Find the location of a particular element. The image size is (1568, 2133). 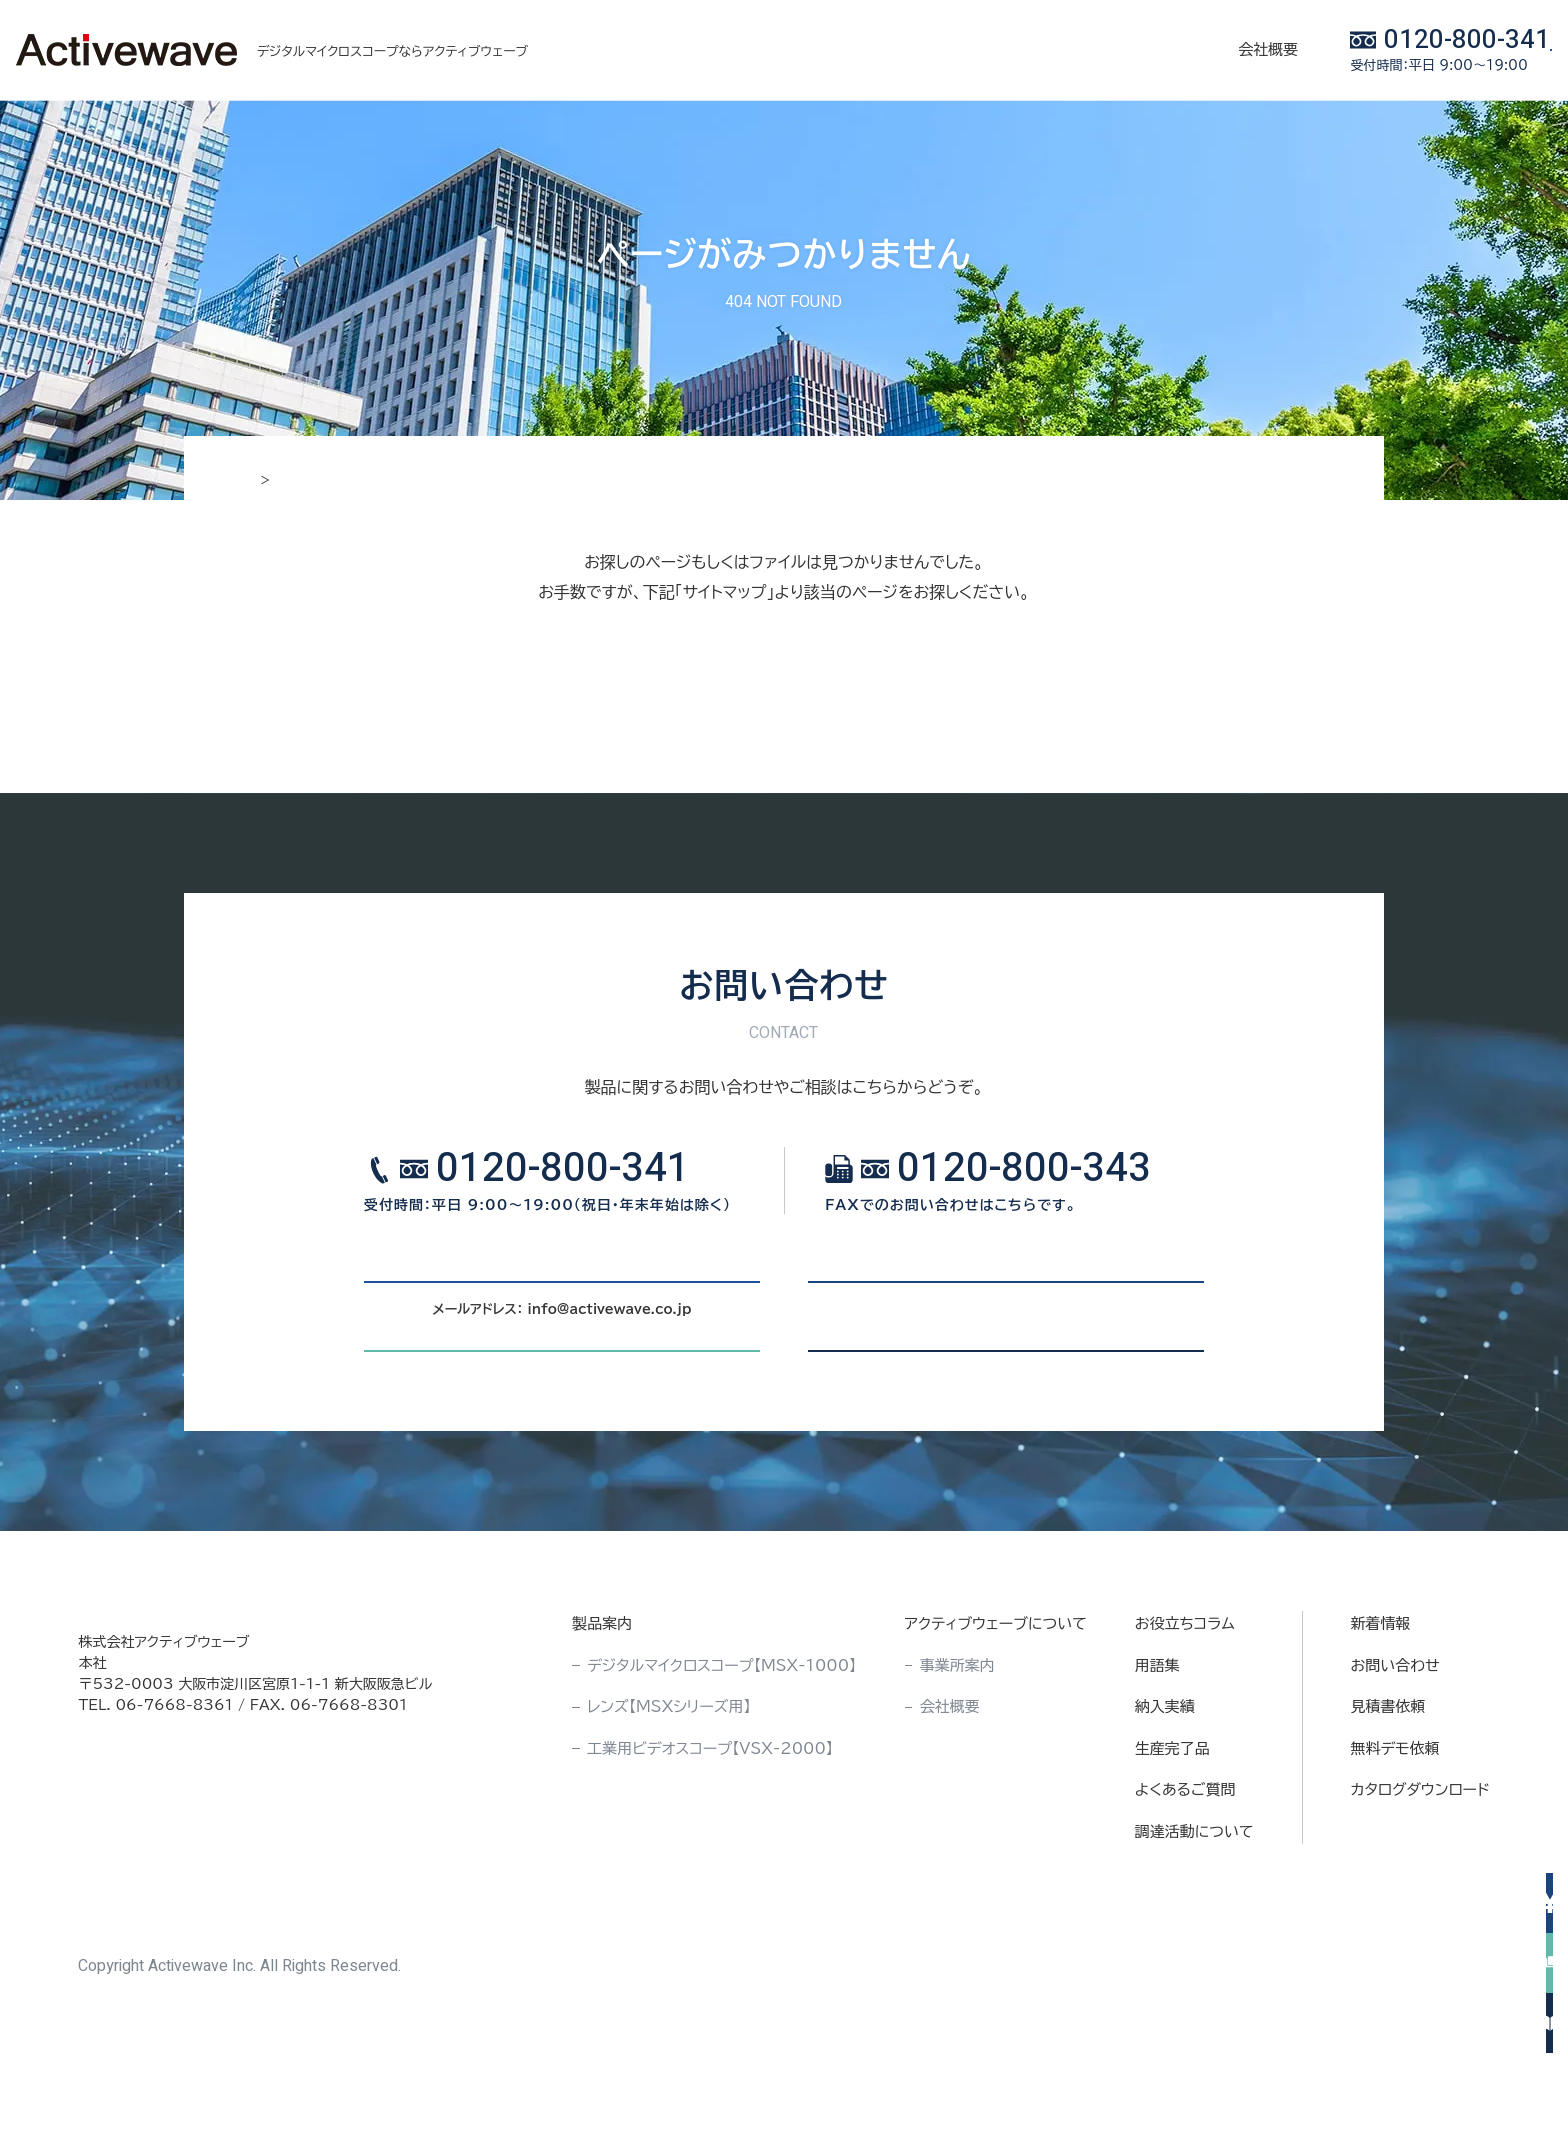

用語集 is located at coordinates (1157, 1773).